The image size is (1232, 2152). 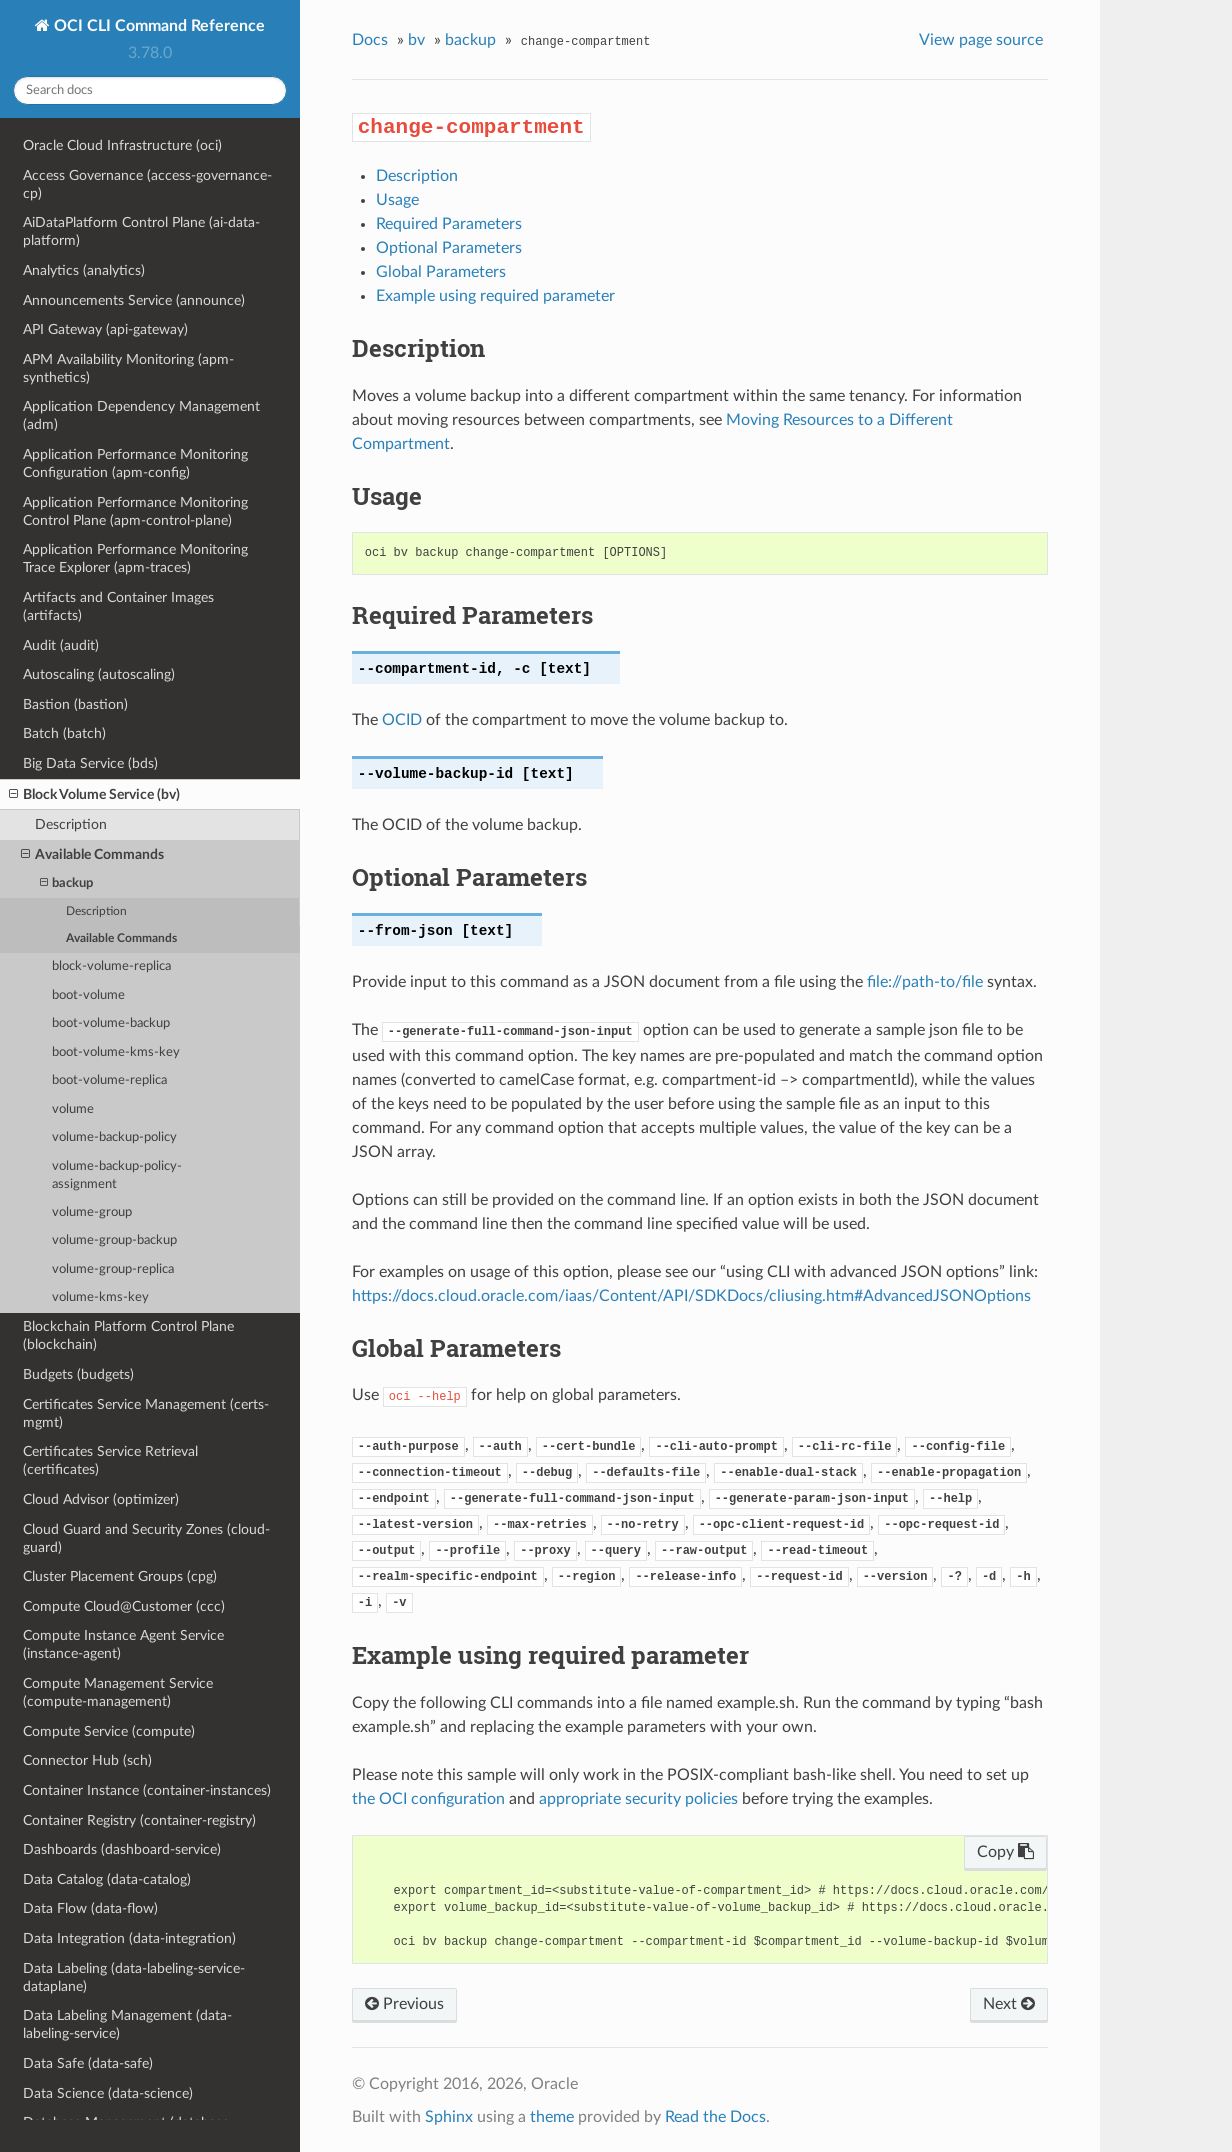 I want to click on boot-volume-replica, so click(x=109, y=1080).